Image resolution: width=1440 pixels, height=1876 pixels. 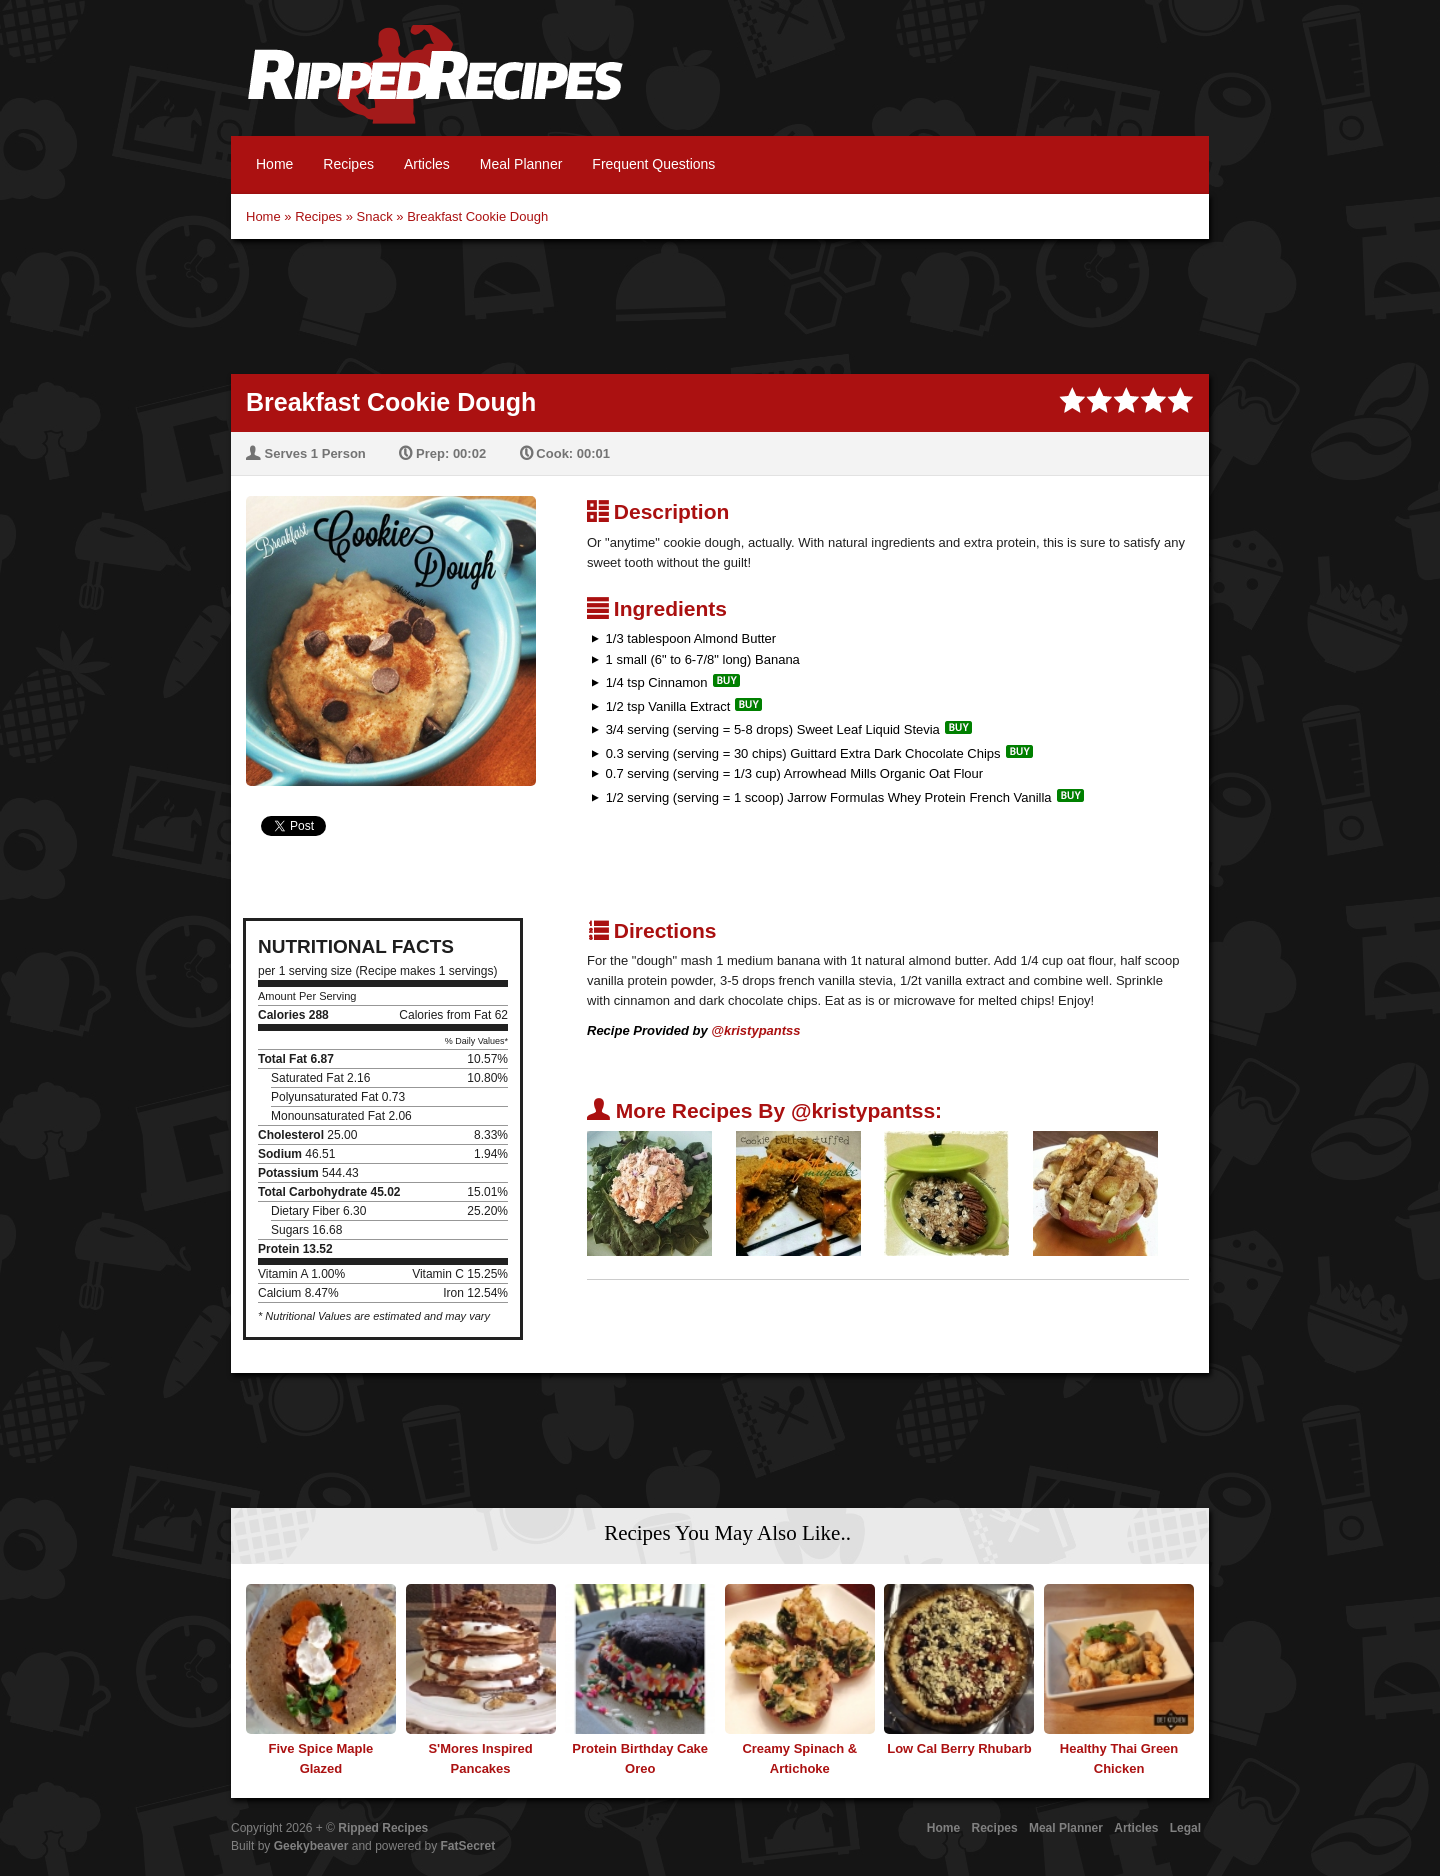 What do you see at coordinates (274, 164) in the screenshot?
I see `Home` at bounding box center [274, 164].